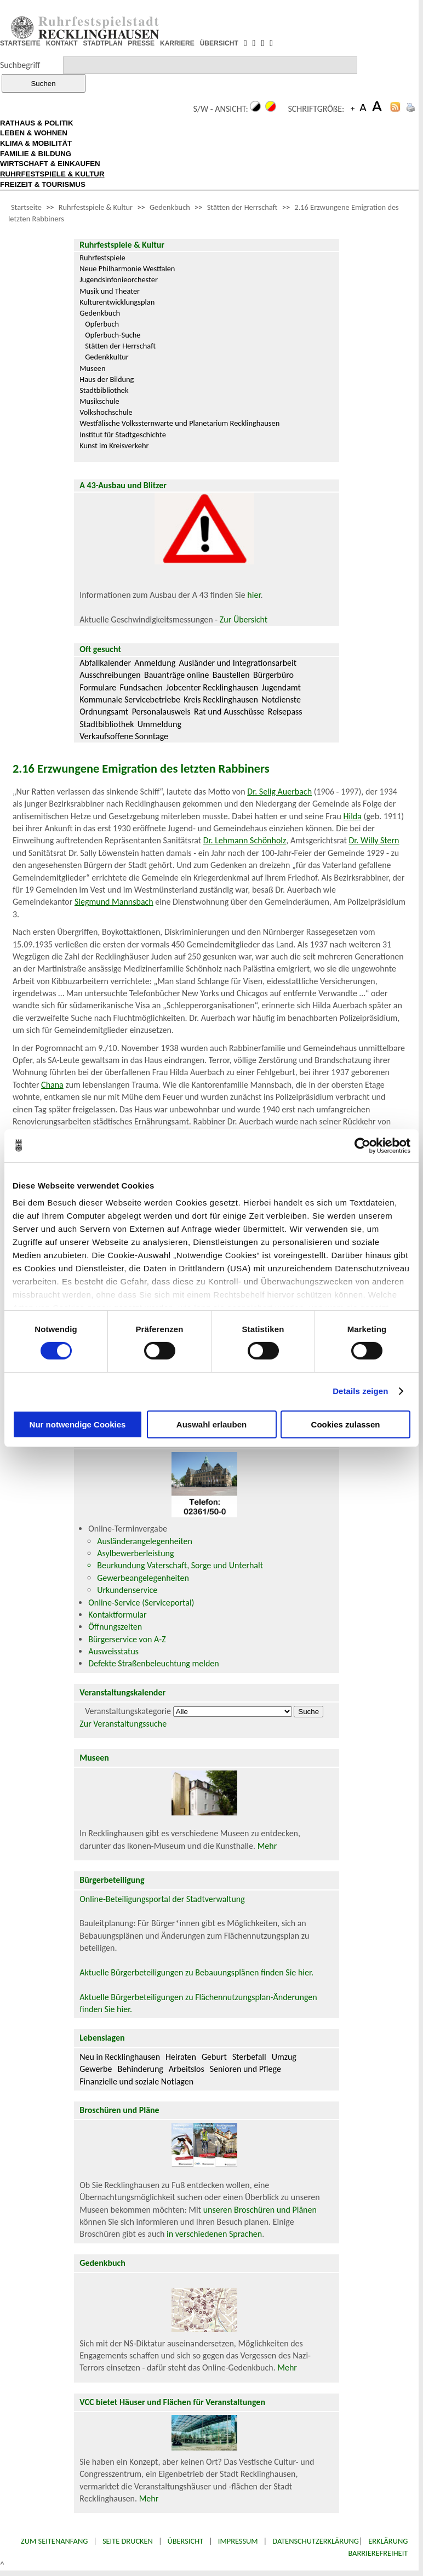 This screenshot has width=423, height=2576. Describe the element at coordinates (109, 675) in the screenshot. I see `Ausschreibungen` at that location.